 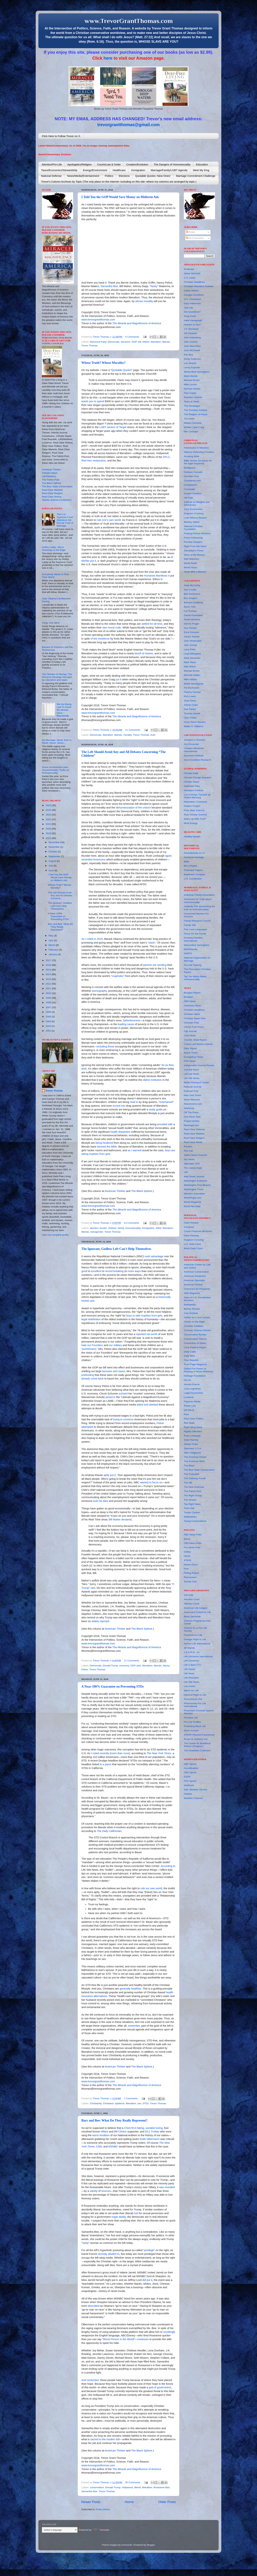 I want to click on Home, so click(x=129, y=2502).